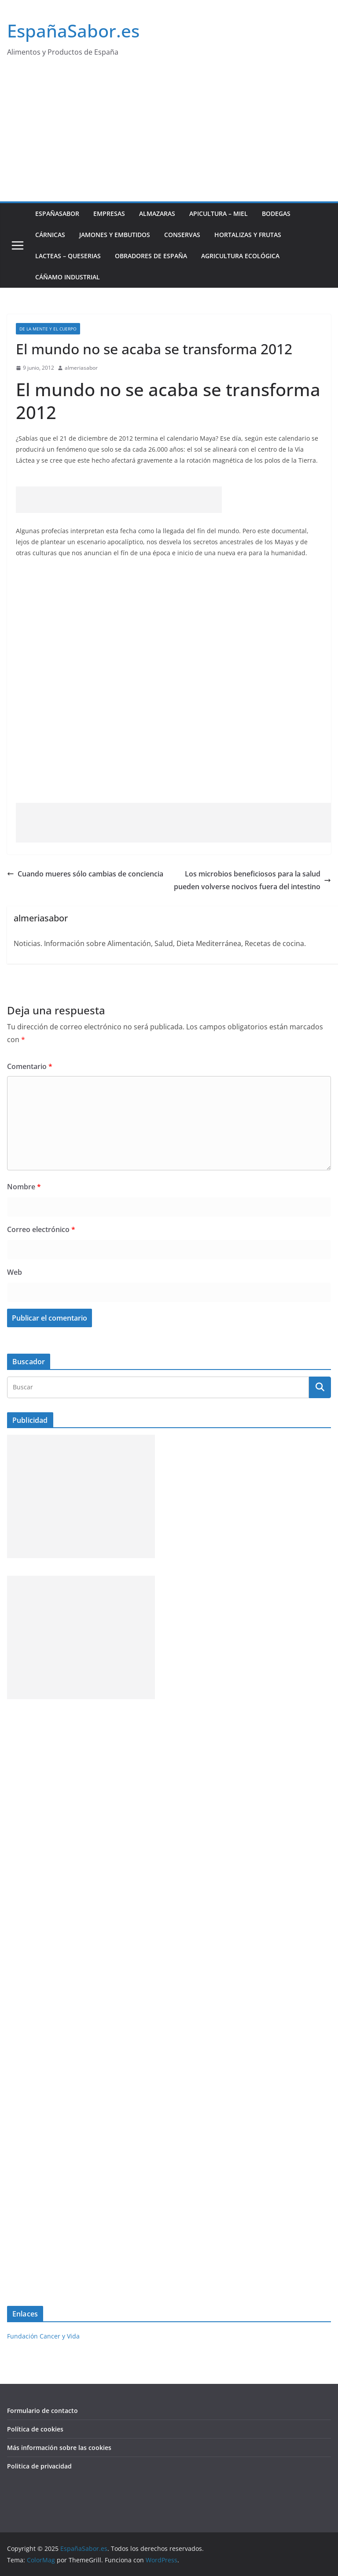 Image resolution: width=338 pixels, height=2576 pixels. I want to click on Correo electrónico, so click(41, 1229).